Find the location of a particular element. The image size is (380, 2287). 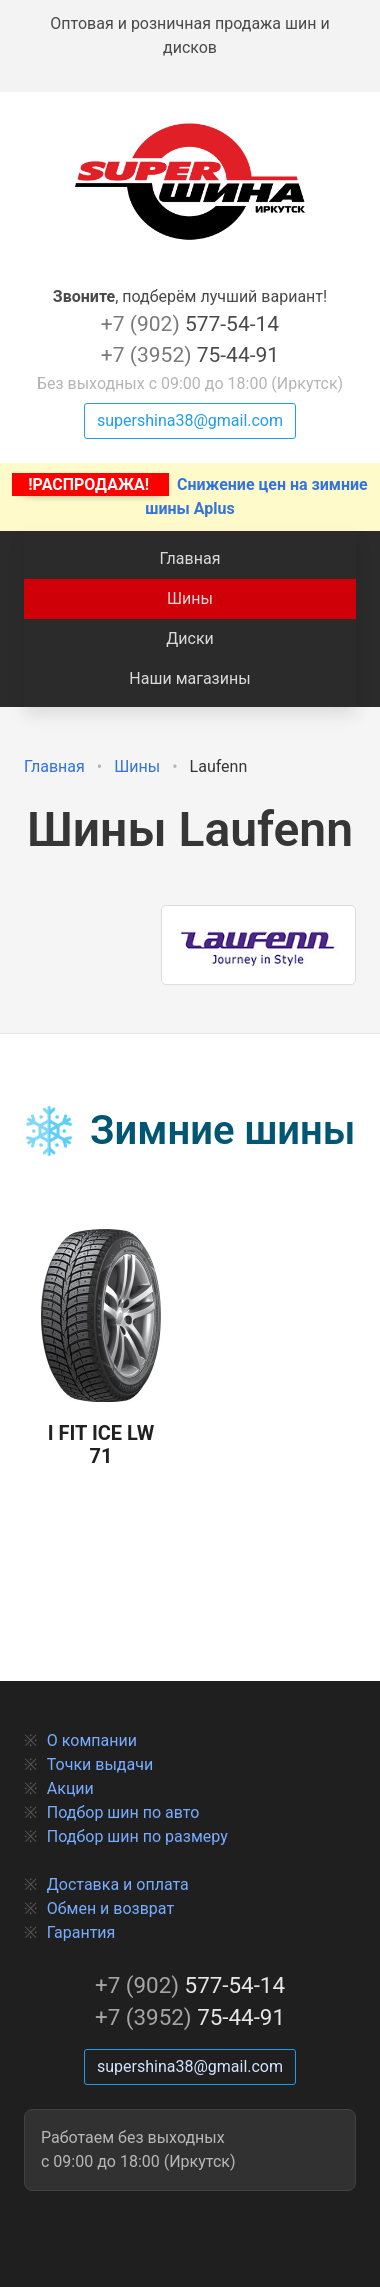

Снижение цен на зимние шины Aplus is located at coordinates (189, 495).